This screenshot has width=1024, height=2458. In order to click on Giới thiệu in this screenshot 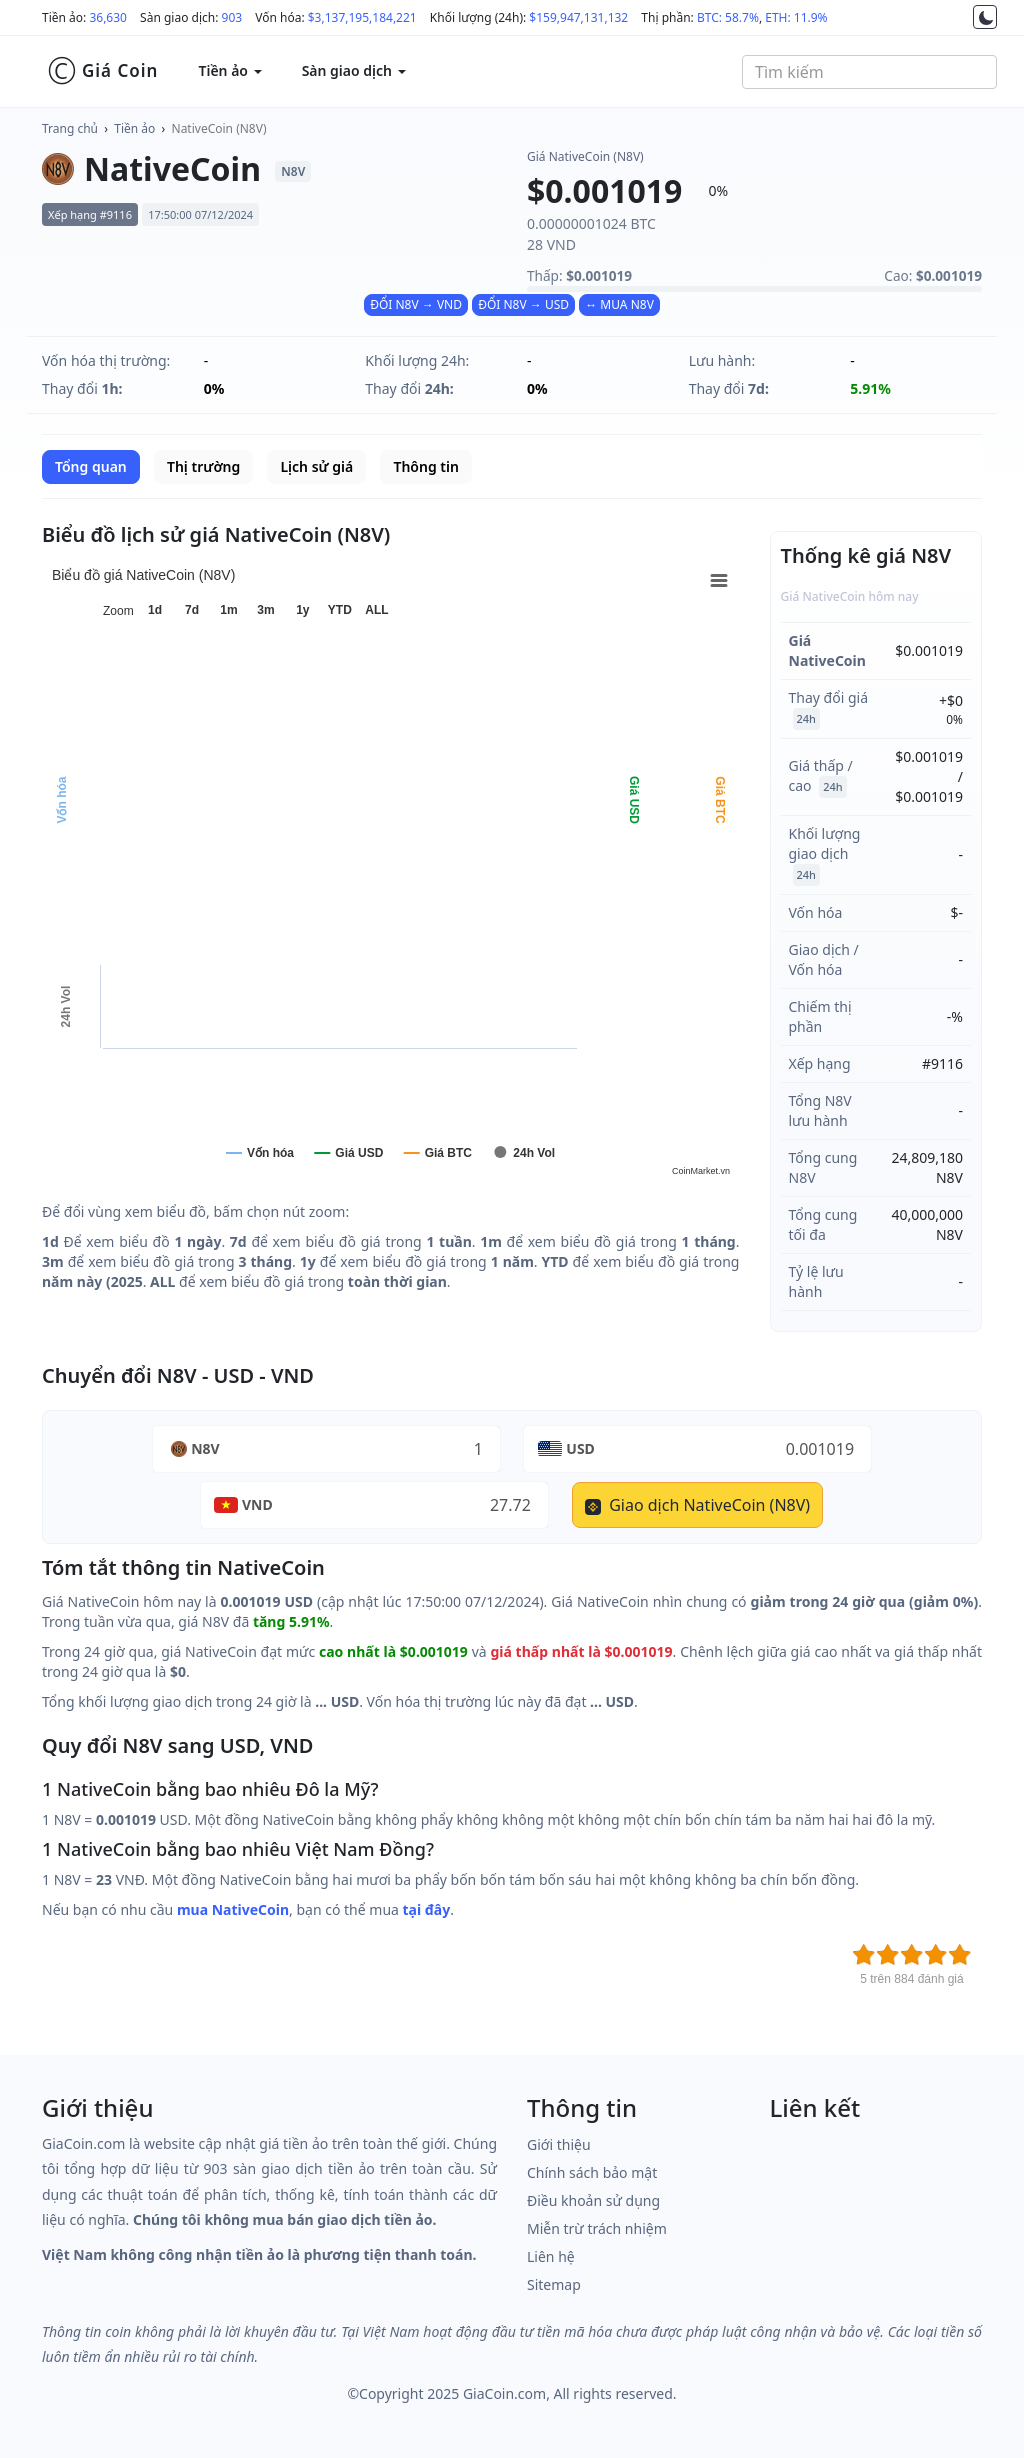, I will do `click(559, 2144)`.